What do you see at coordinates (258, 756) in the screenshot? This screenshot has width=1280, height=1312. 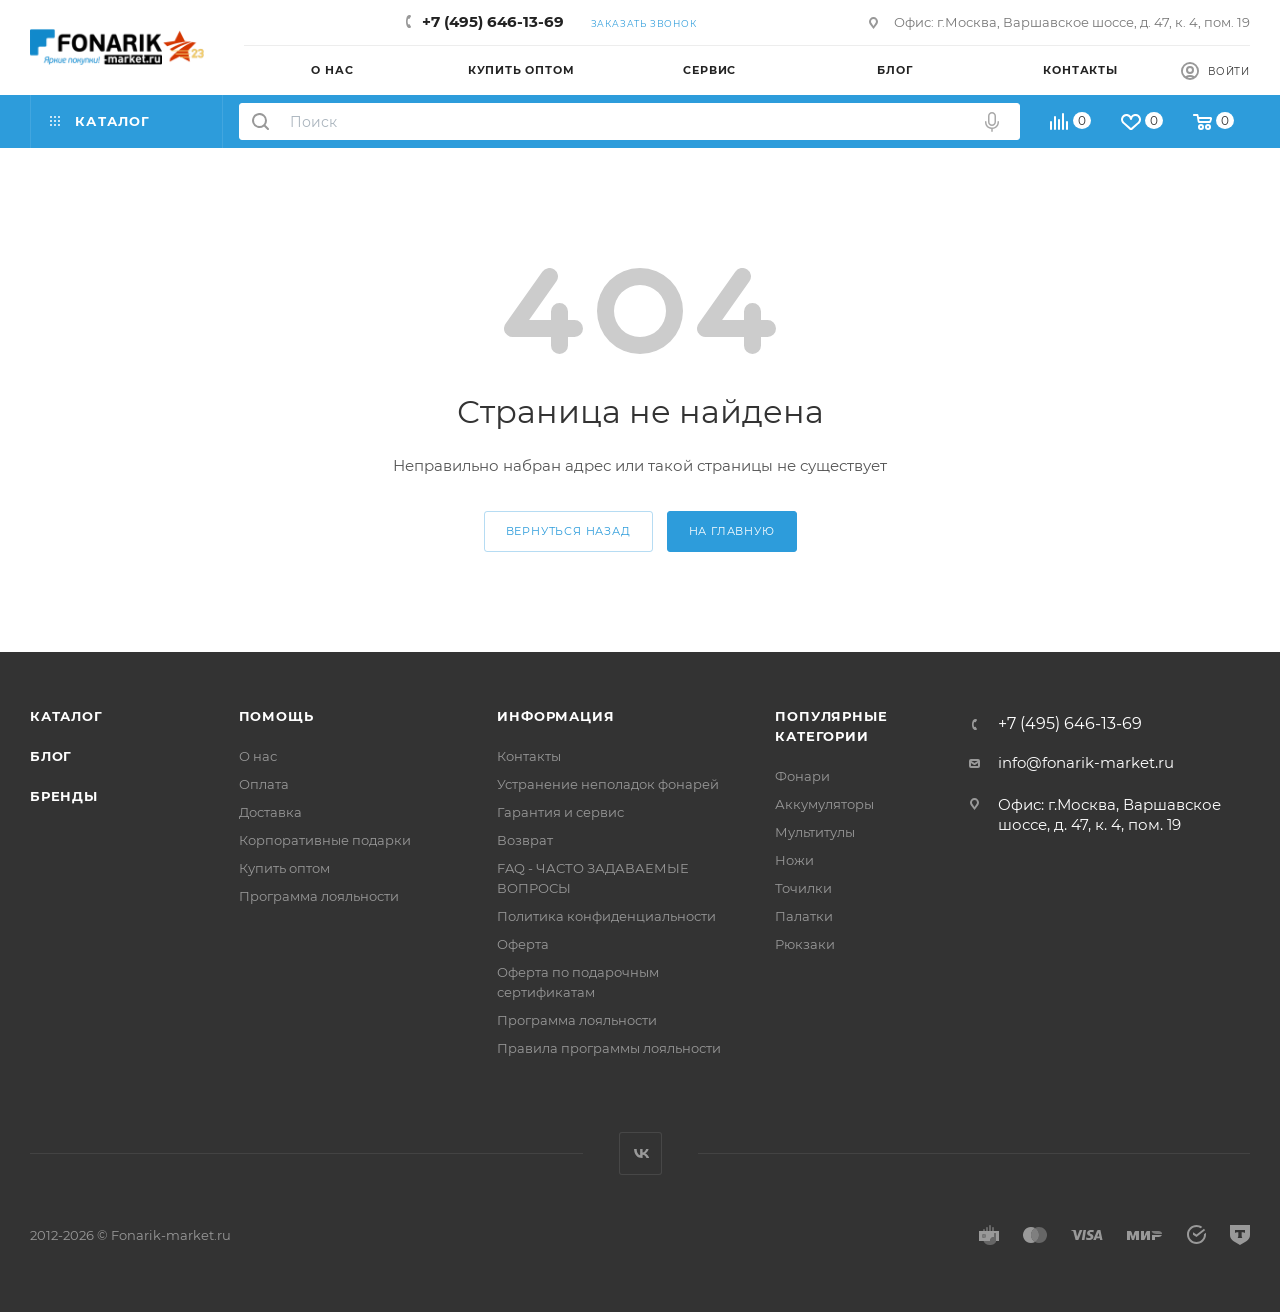 I see `О нас` at bounding box center [258, 756].